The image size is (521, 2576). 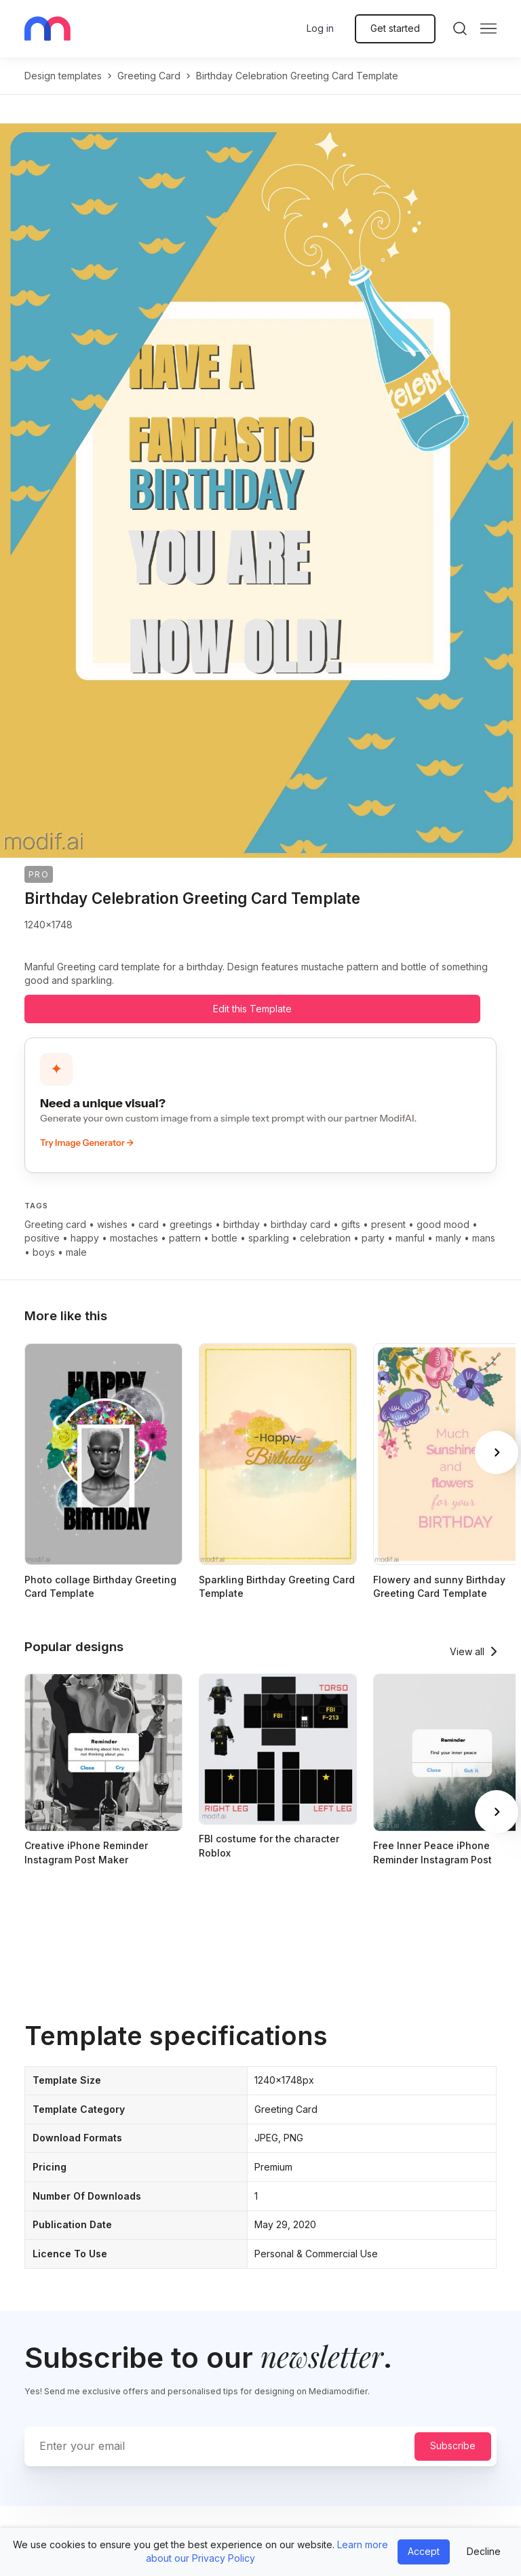 I want to click on greeting card, so click(x=148, y=75).